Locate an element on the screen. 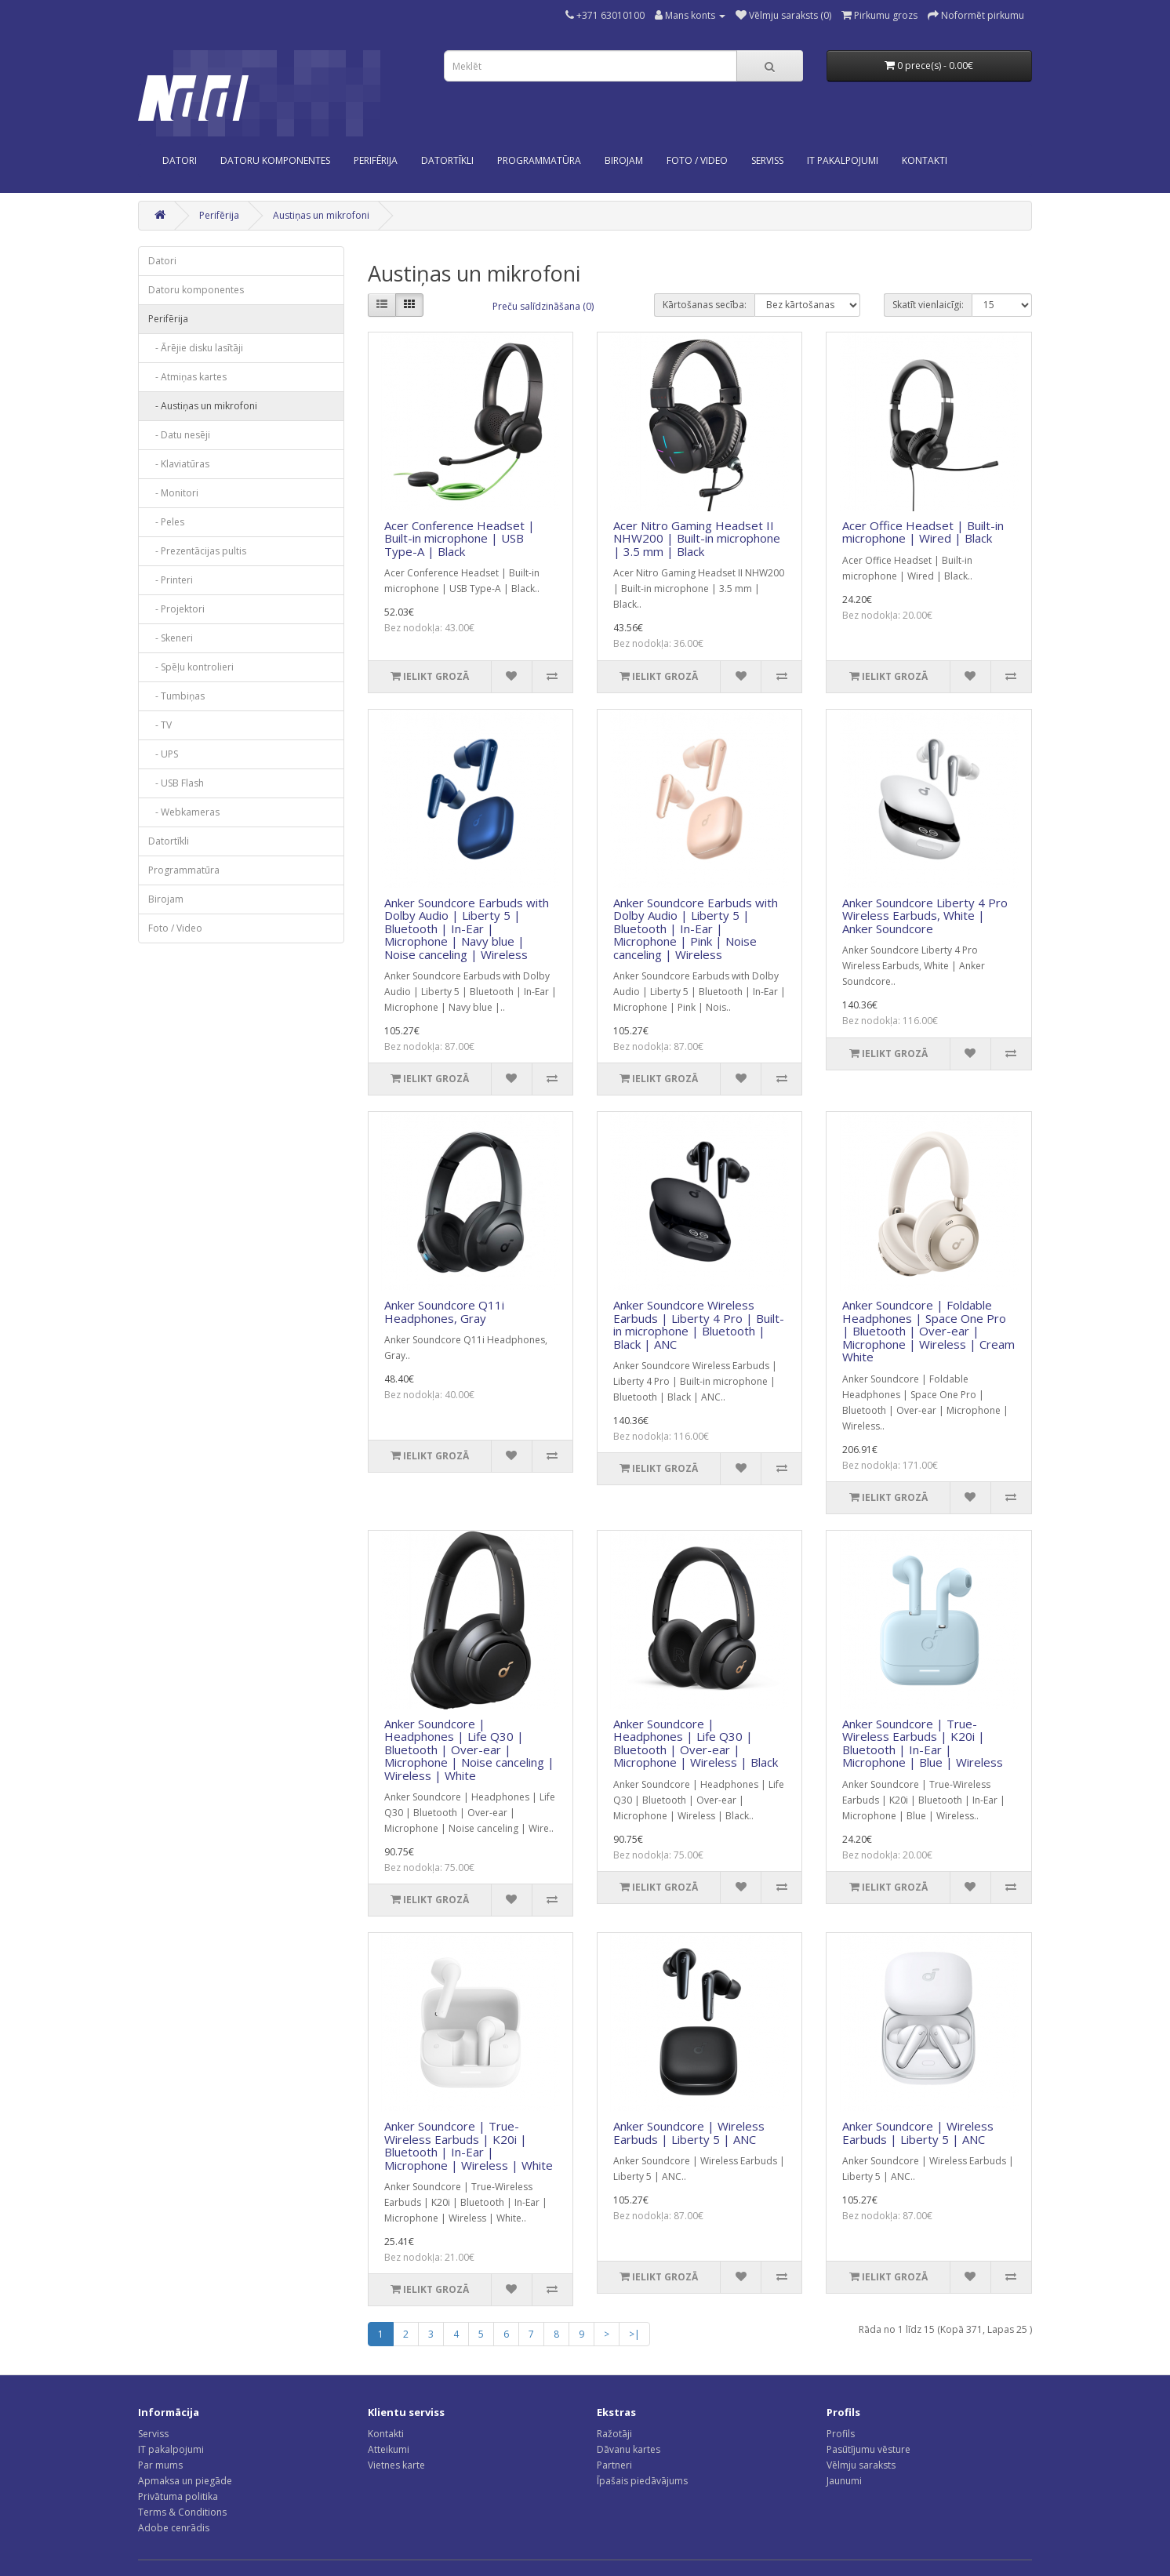  Datortīkli is located at coordinates (447, 160).